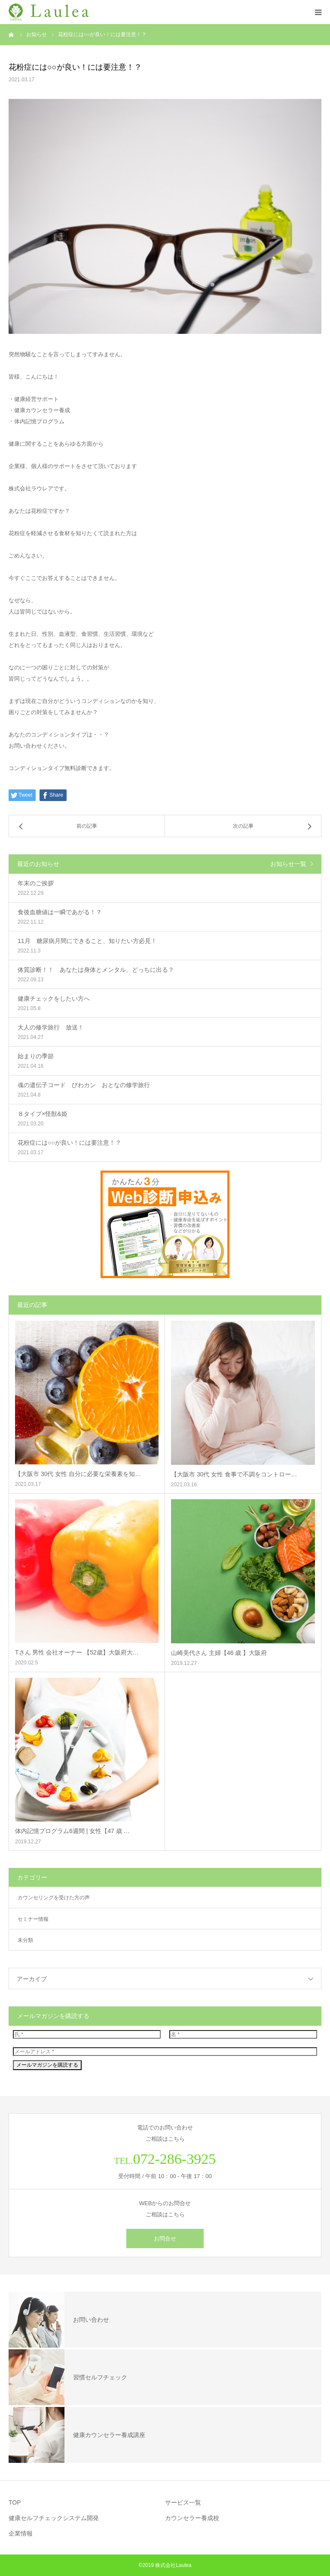 This screenshot has width=330, height=2576. Describe the element at coordinates (219, 1652) in the screenshot. I see `山崎美代さん 主婦【46 歳 】大阪府` at that location.